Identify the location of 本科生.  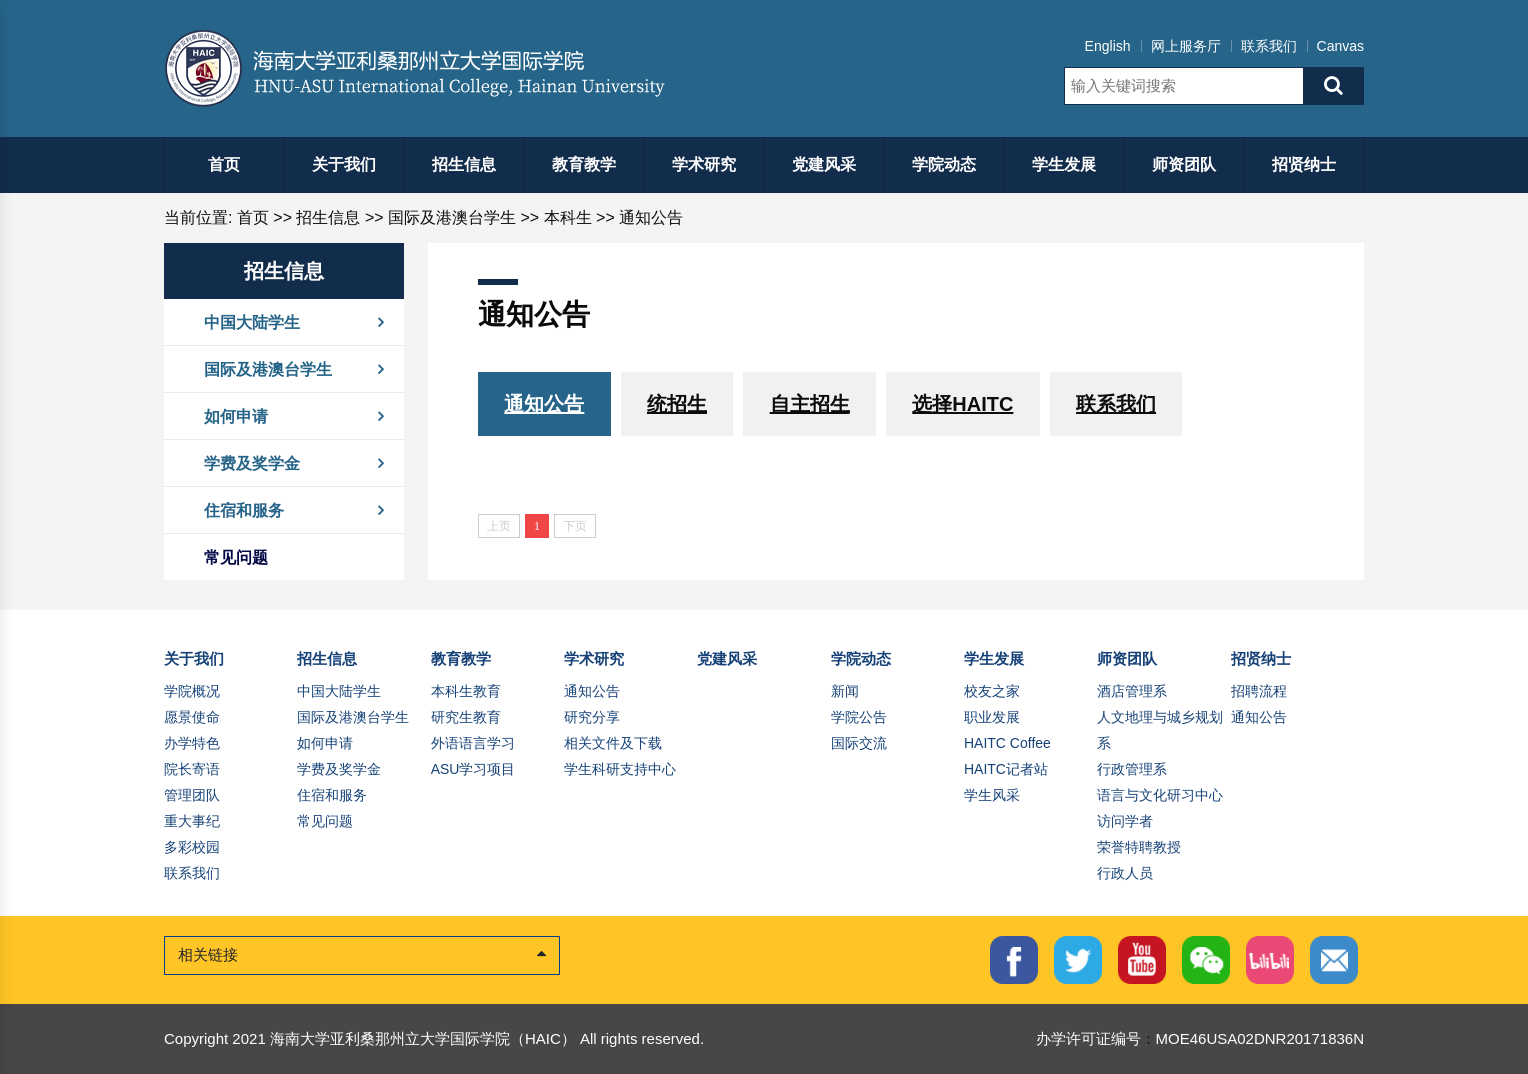
(568, 217).